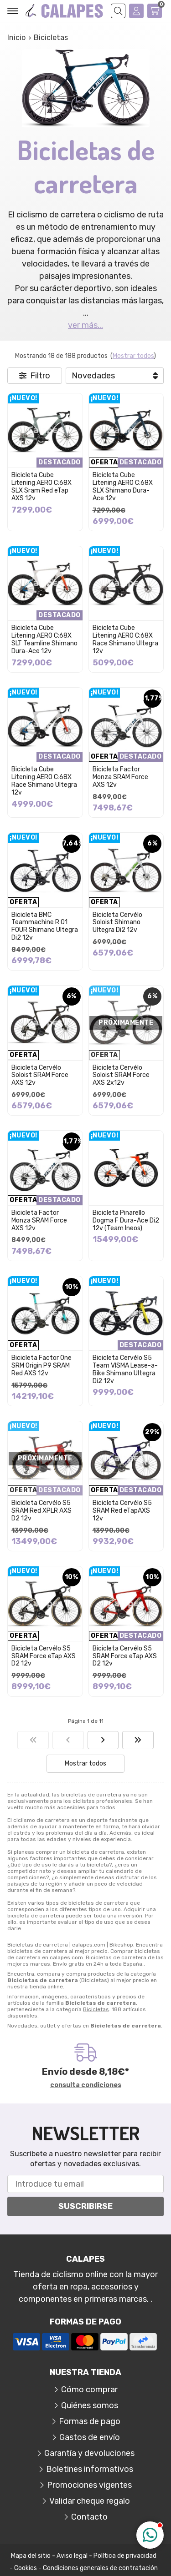 The height and width of the screenshot is (2576, 171). What do you see at coordinates (122, 1510) in the screenshot?
I see `Bicicleta Cervélo S5 SRAM Red eTapAXS 12v` at bounding box center [122, 1510].